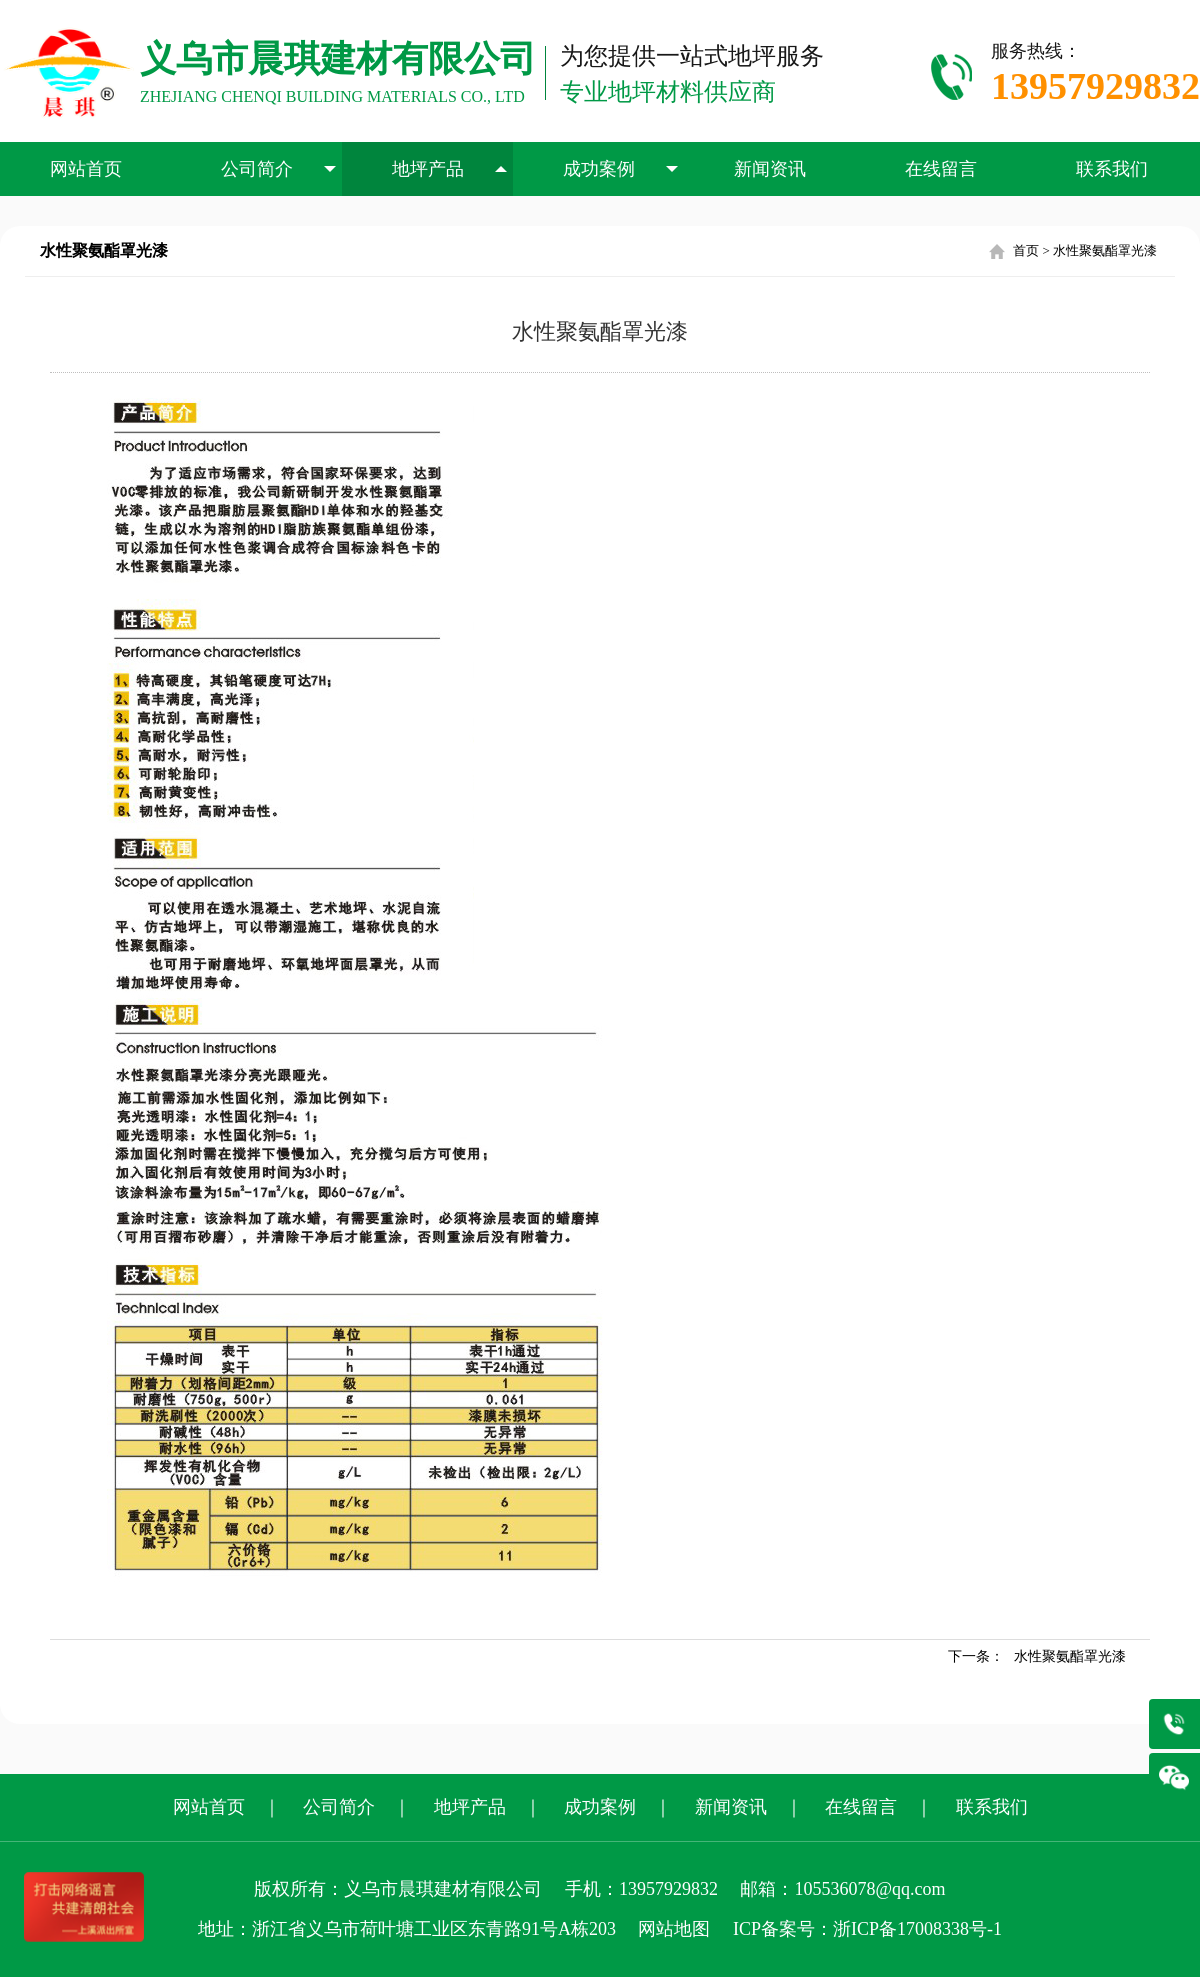 The height and width of the screenshot is (1977, 1200). Describe the element at coordinates (1026, 250) in the screenshot. I see `首页` at that location.